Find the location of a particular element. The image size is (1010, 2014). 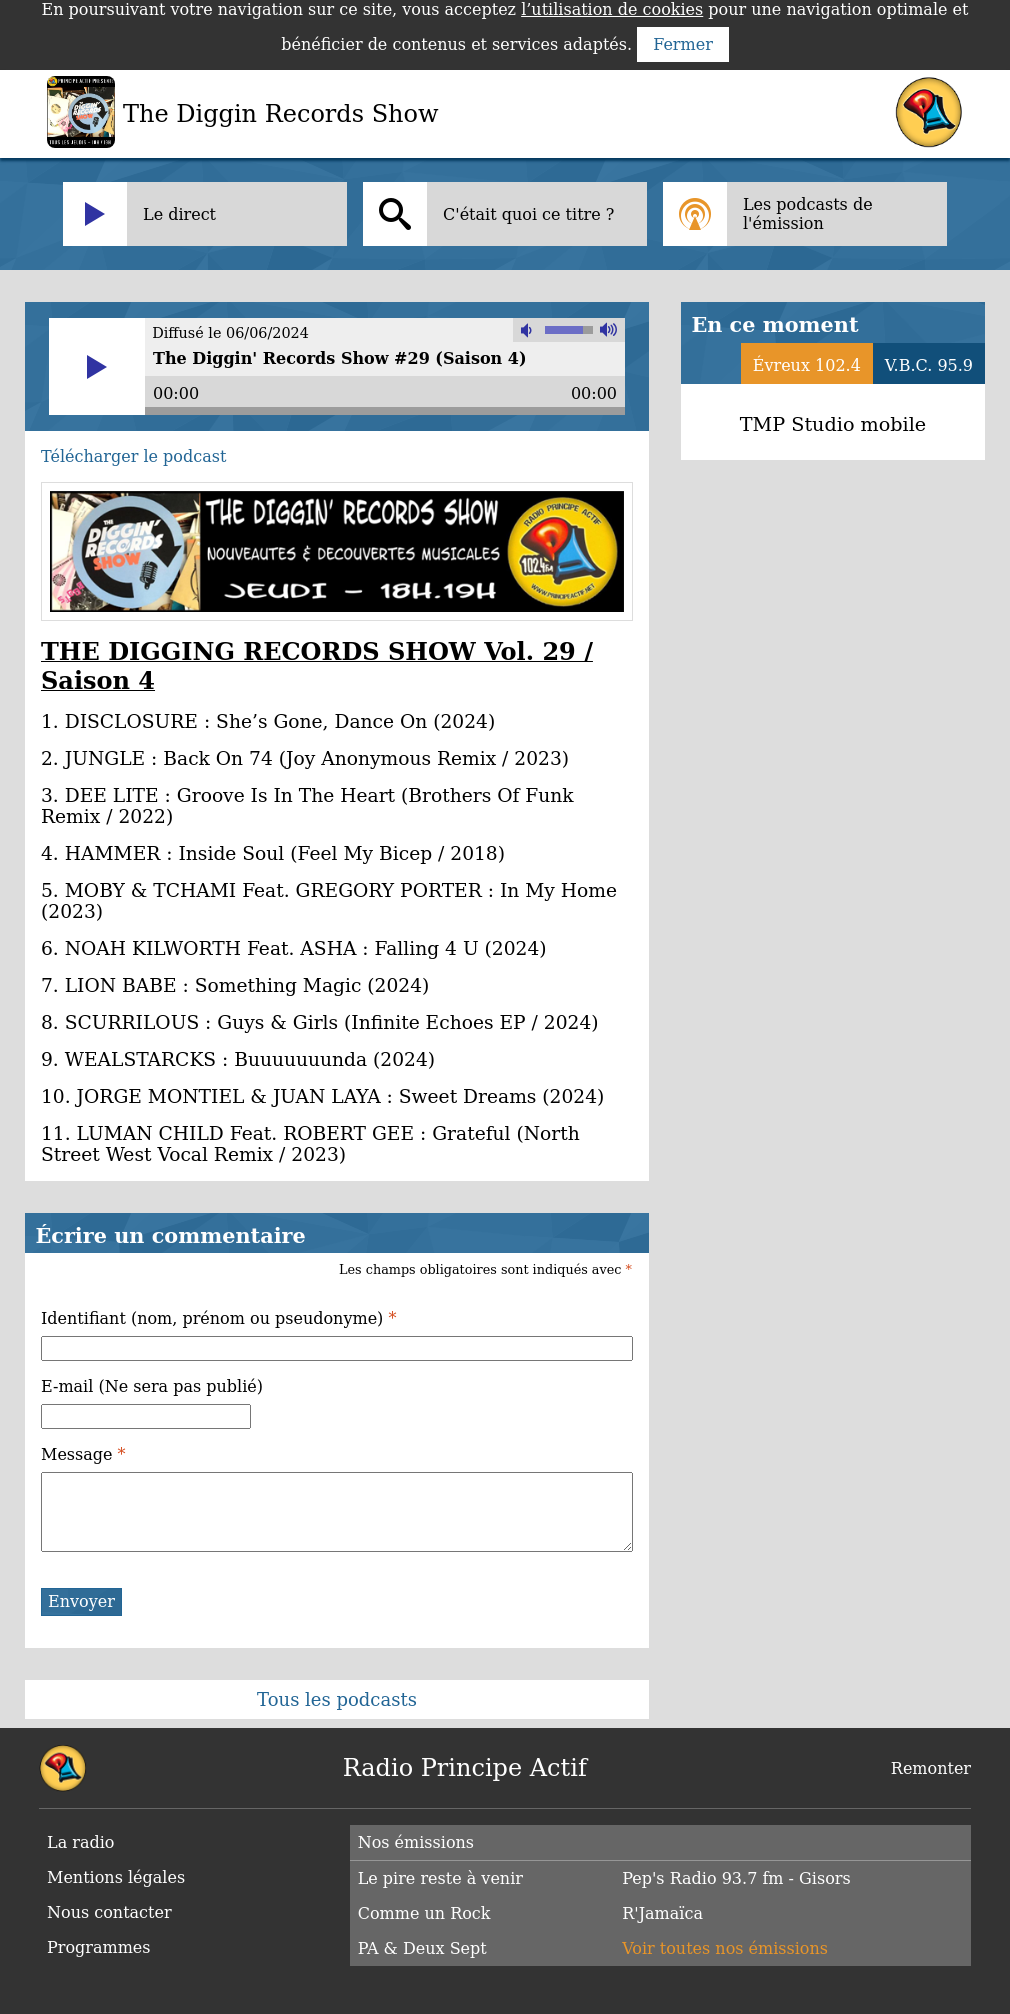

Nous contacter is located at coordinates (109, 1912).